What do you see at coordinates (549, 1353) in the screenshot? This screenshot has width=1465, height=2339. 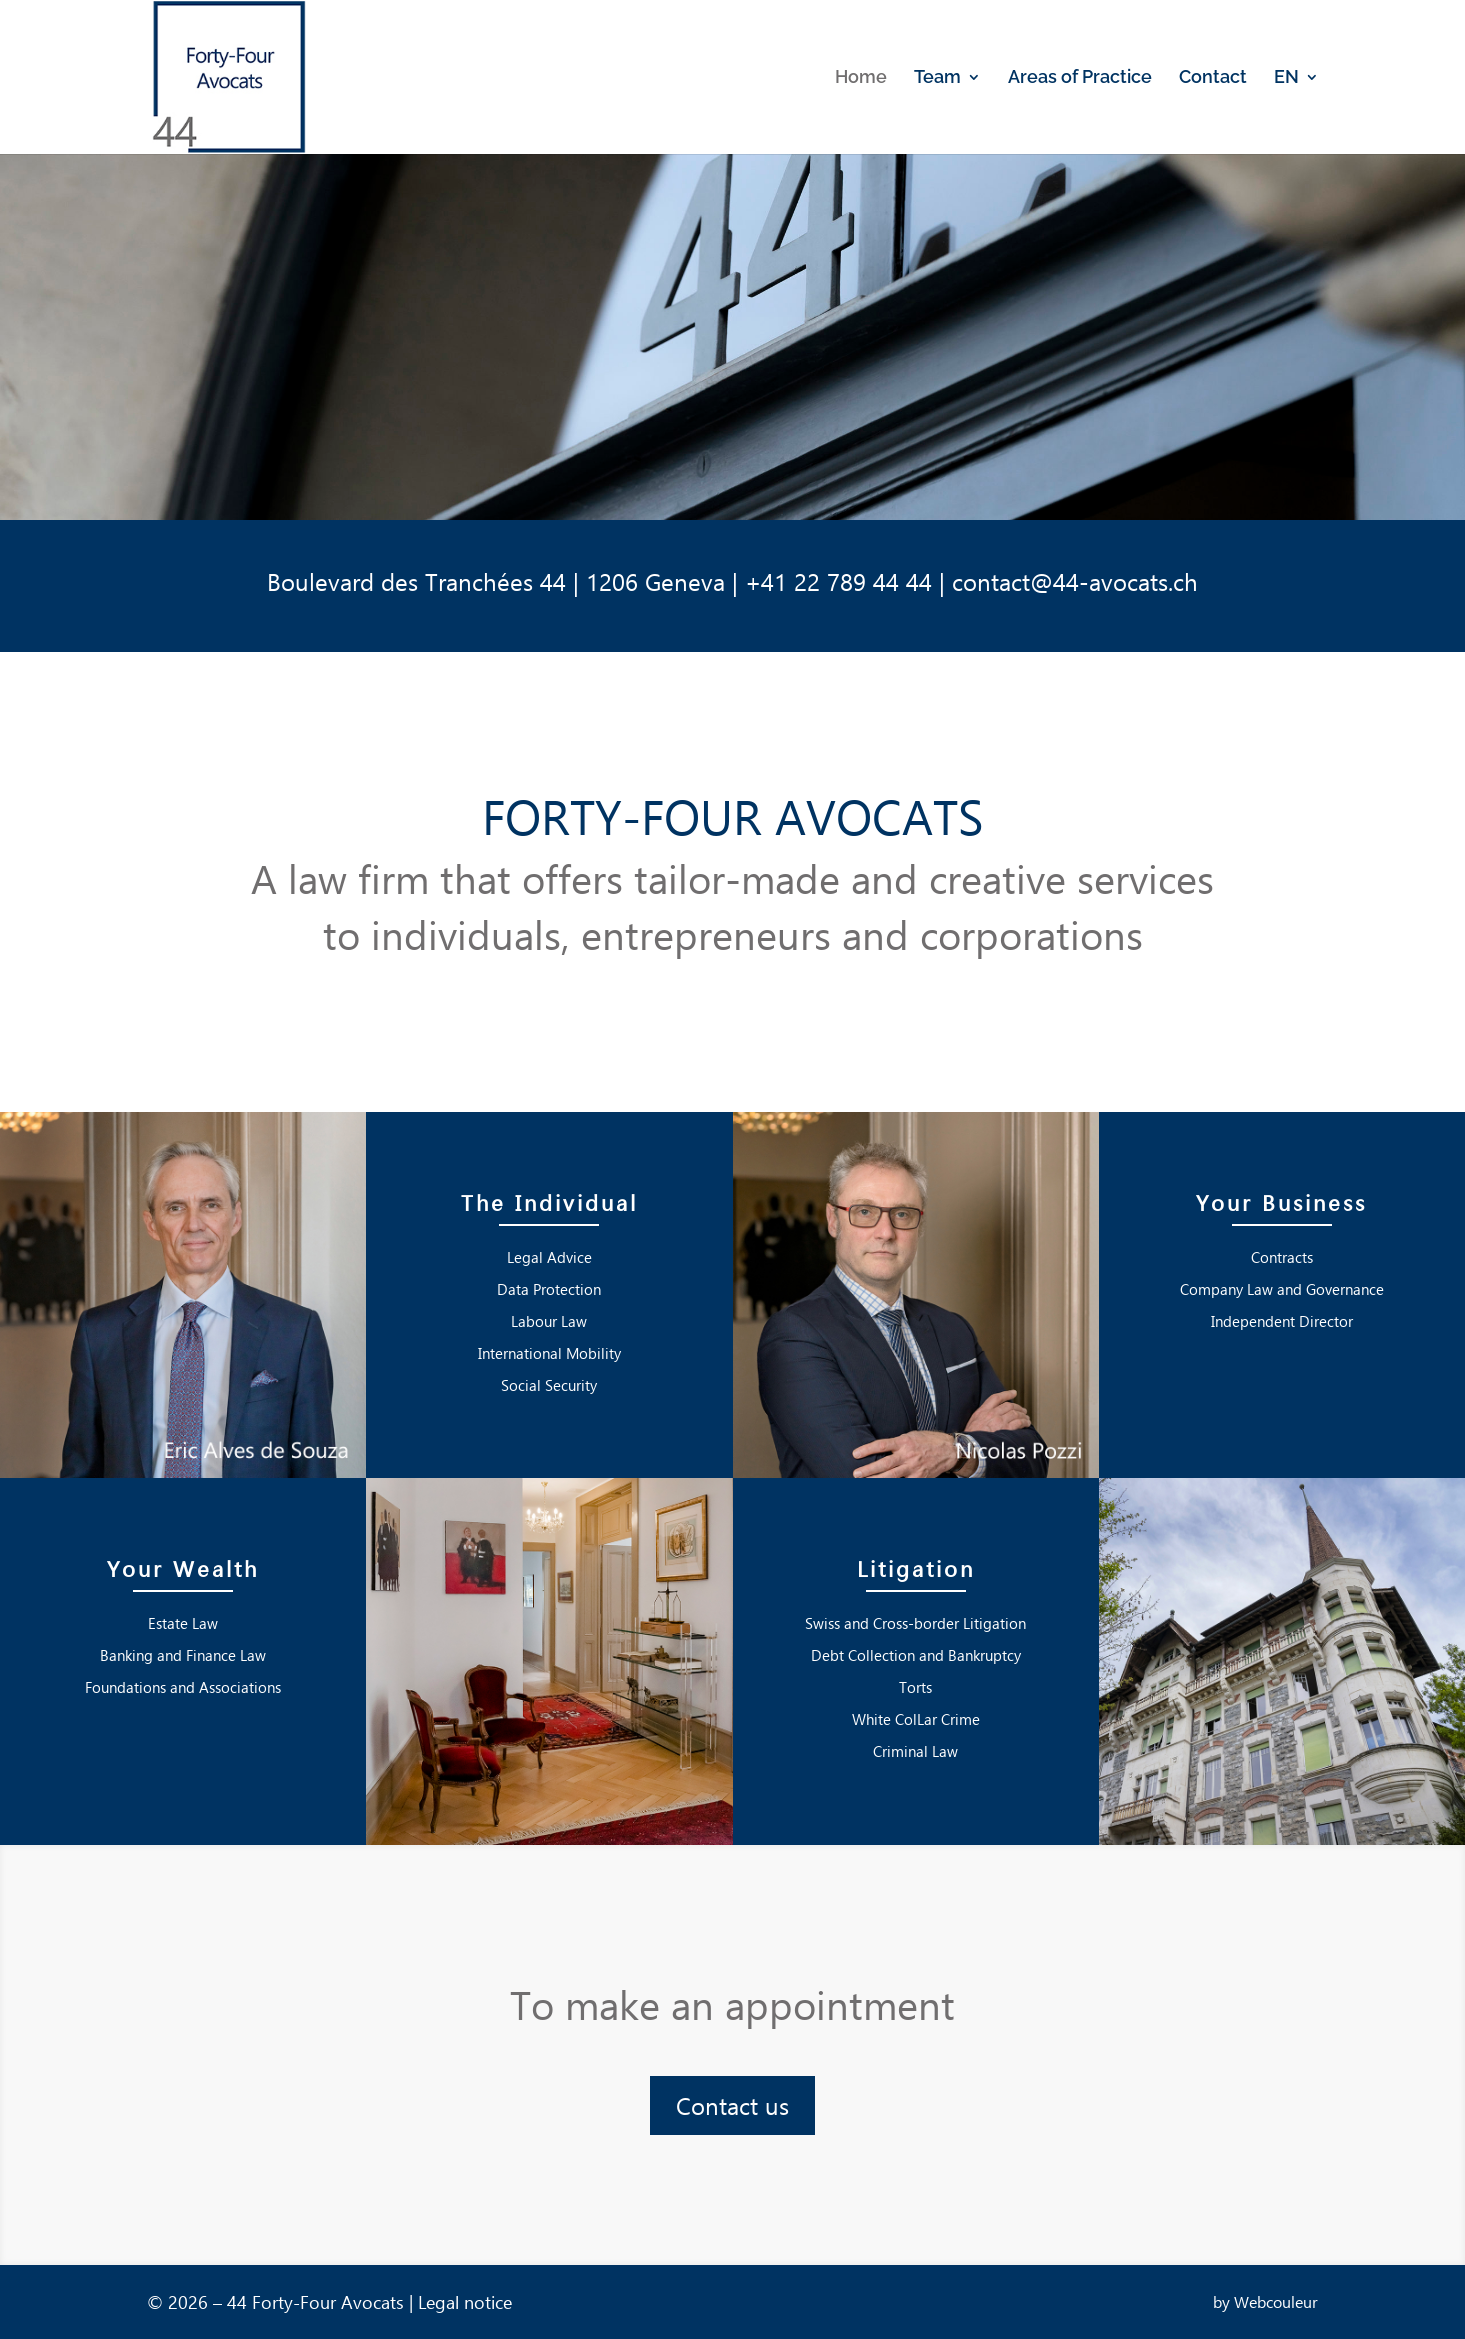 I see `International Mobility` at bounding box center [549, 1353].